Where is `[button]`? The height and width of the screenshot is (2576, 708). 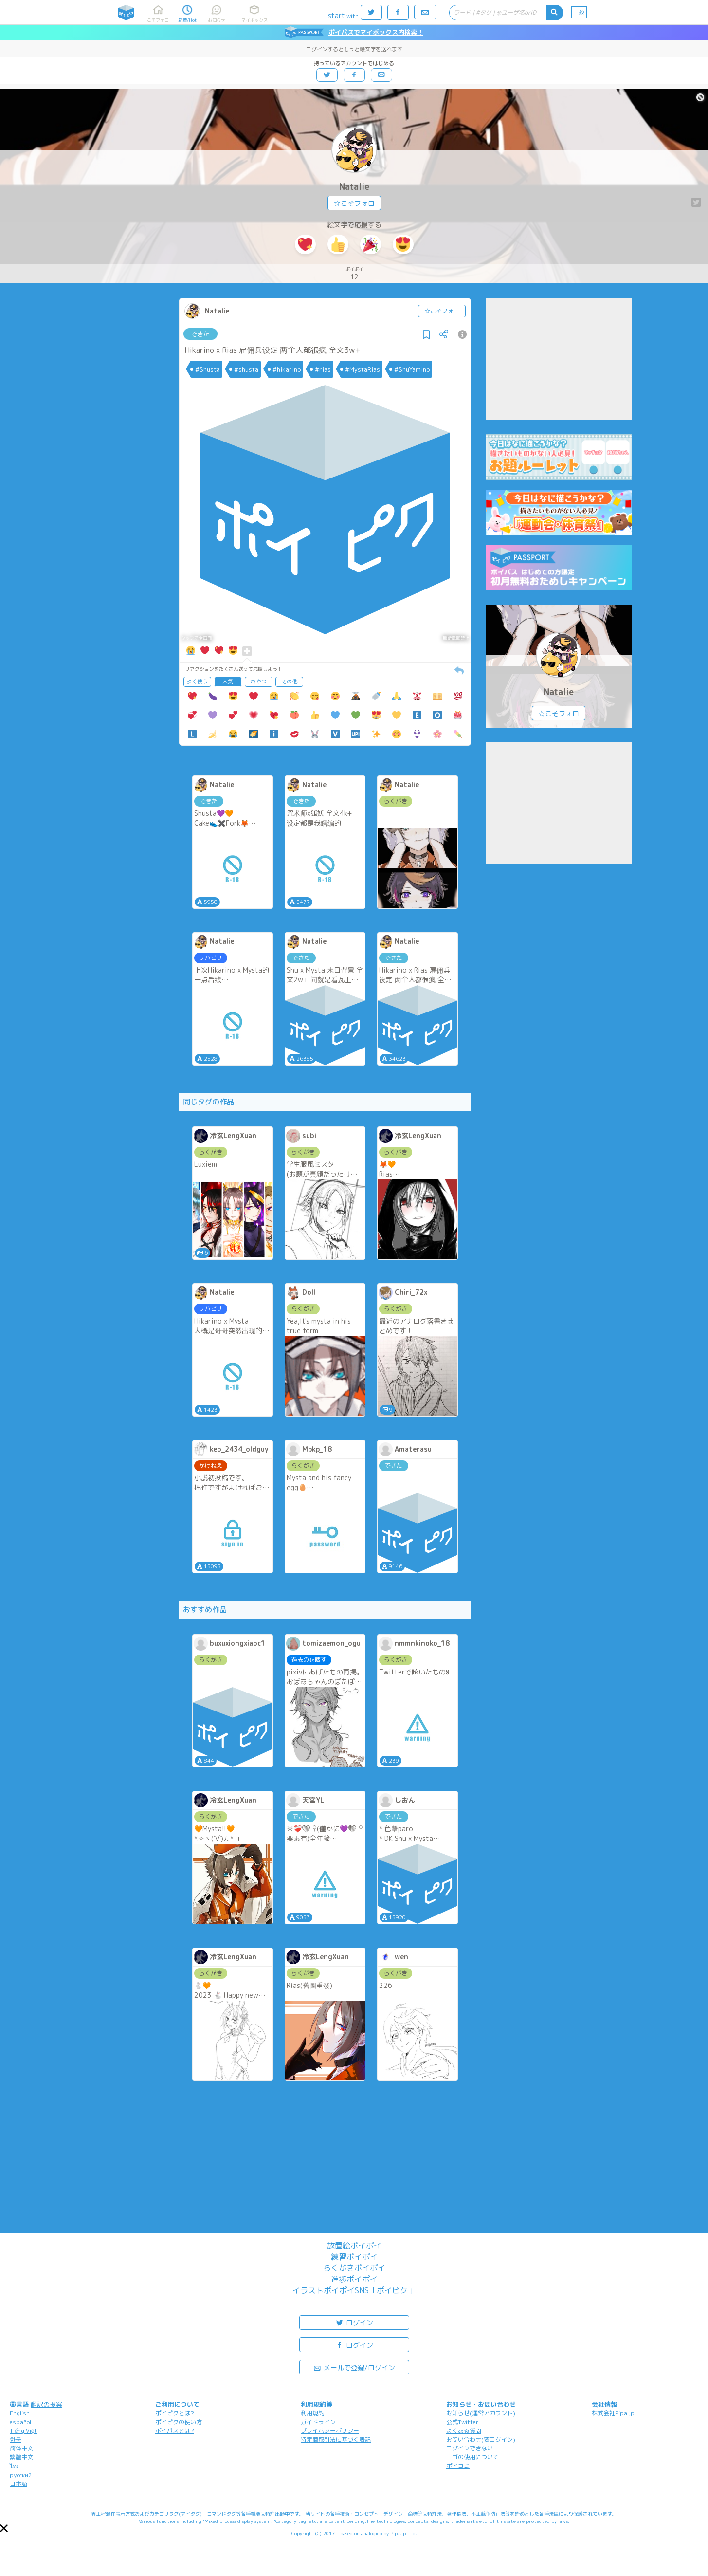 [button] is located at coordinates (4, 2528).